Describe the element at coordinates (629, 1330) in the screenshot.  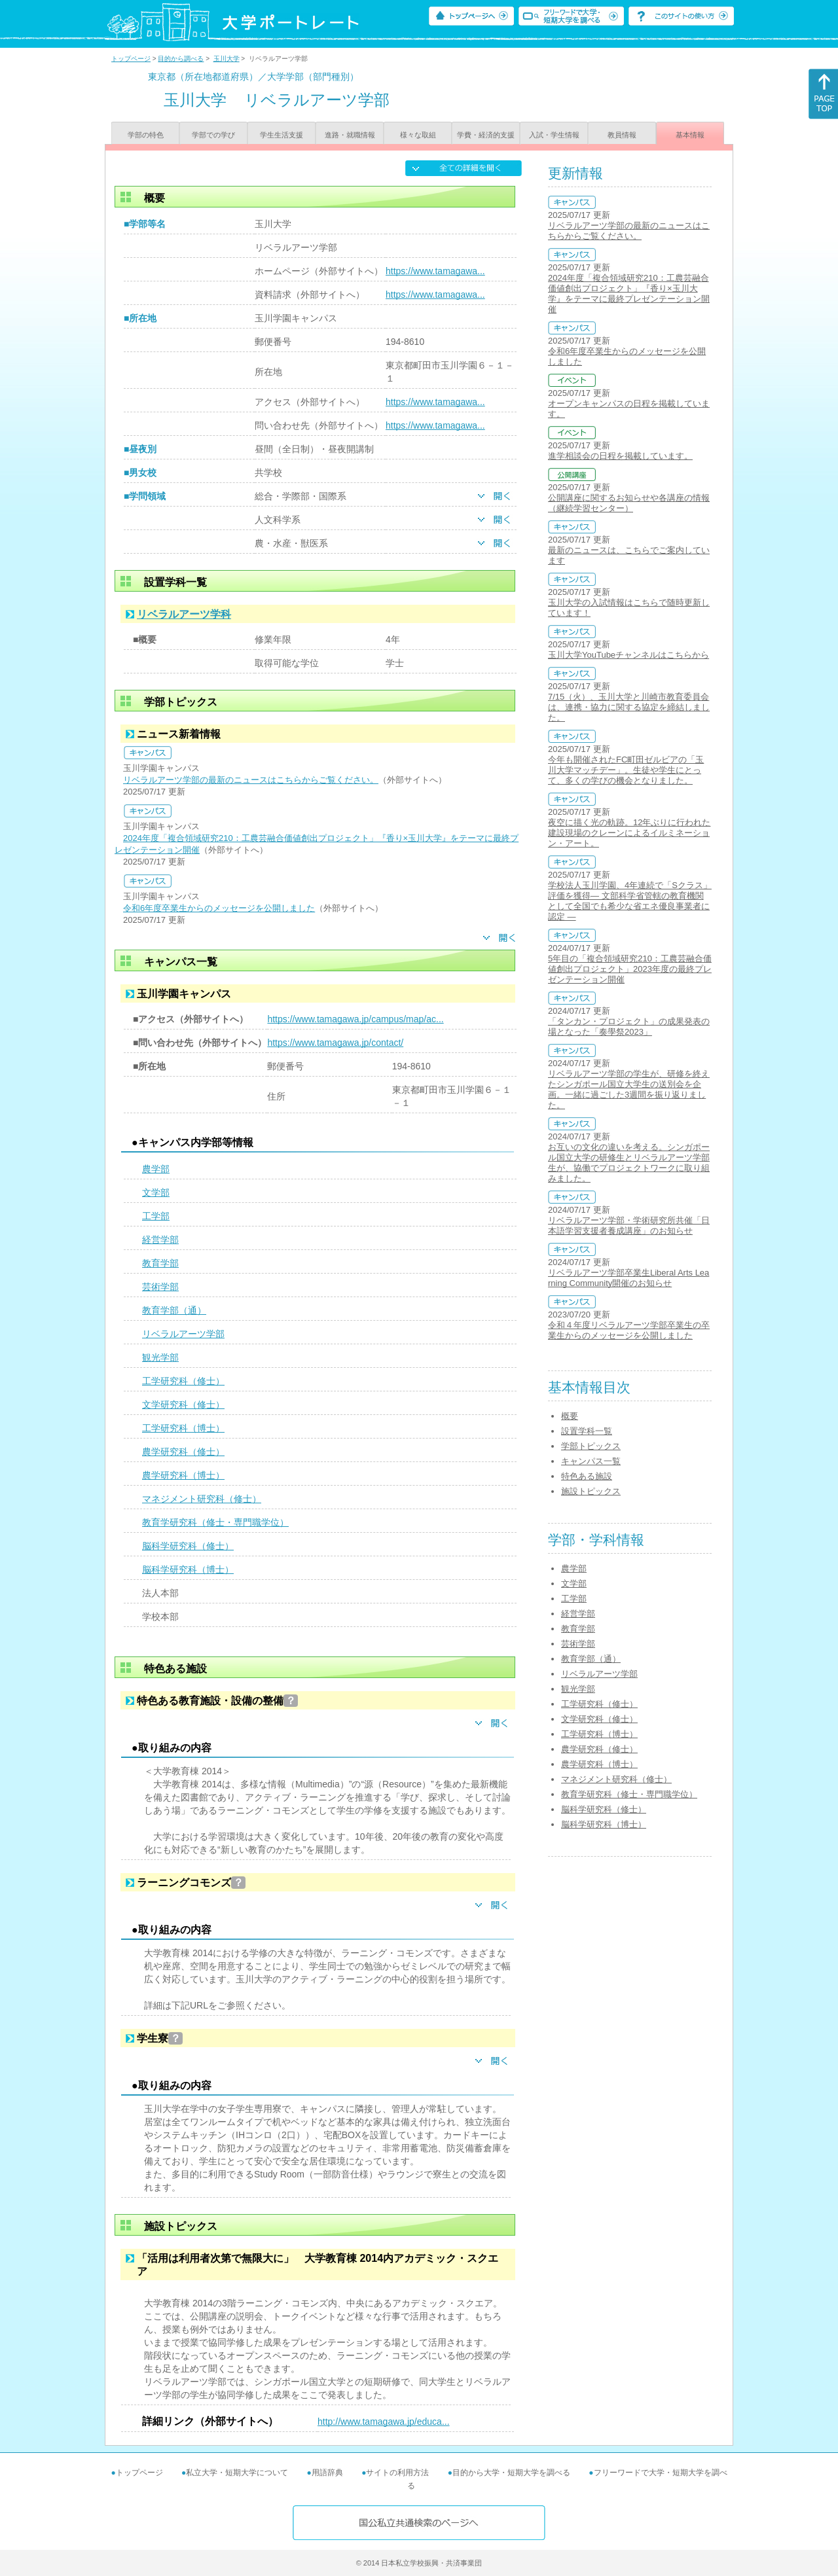
I see `令和４年度リベラルアーツ学部卒業生の卒業生からのメッセージを公開しました` at that location.